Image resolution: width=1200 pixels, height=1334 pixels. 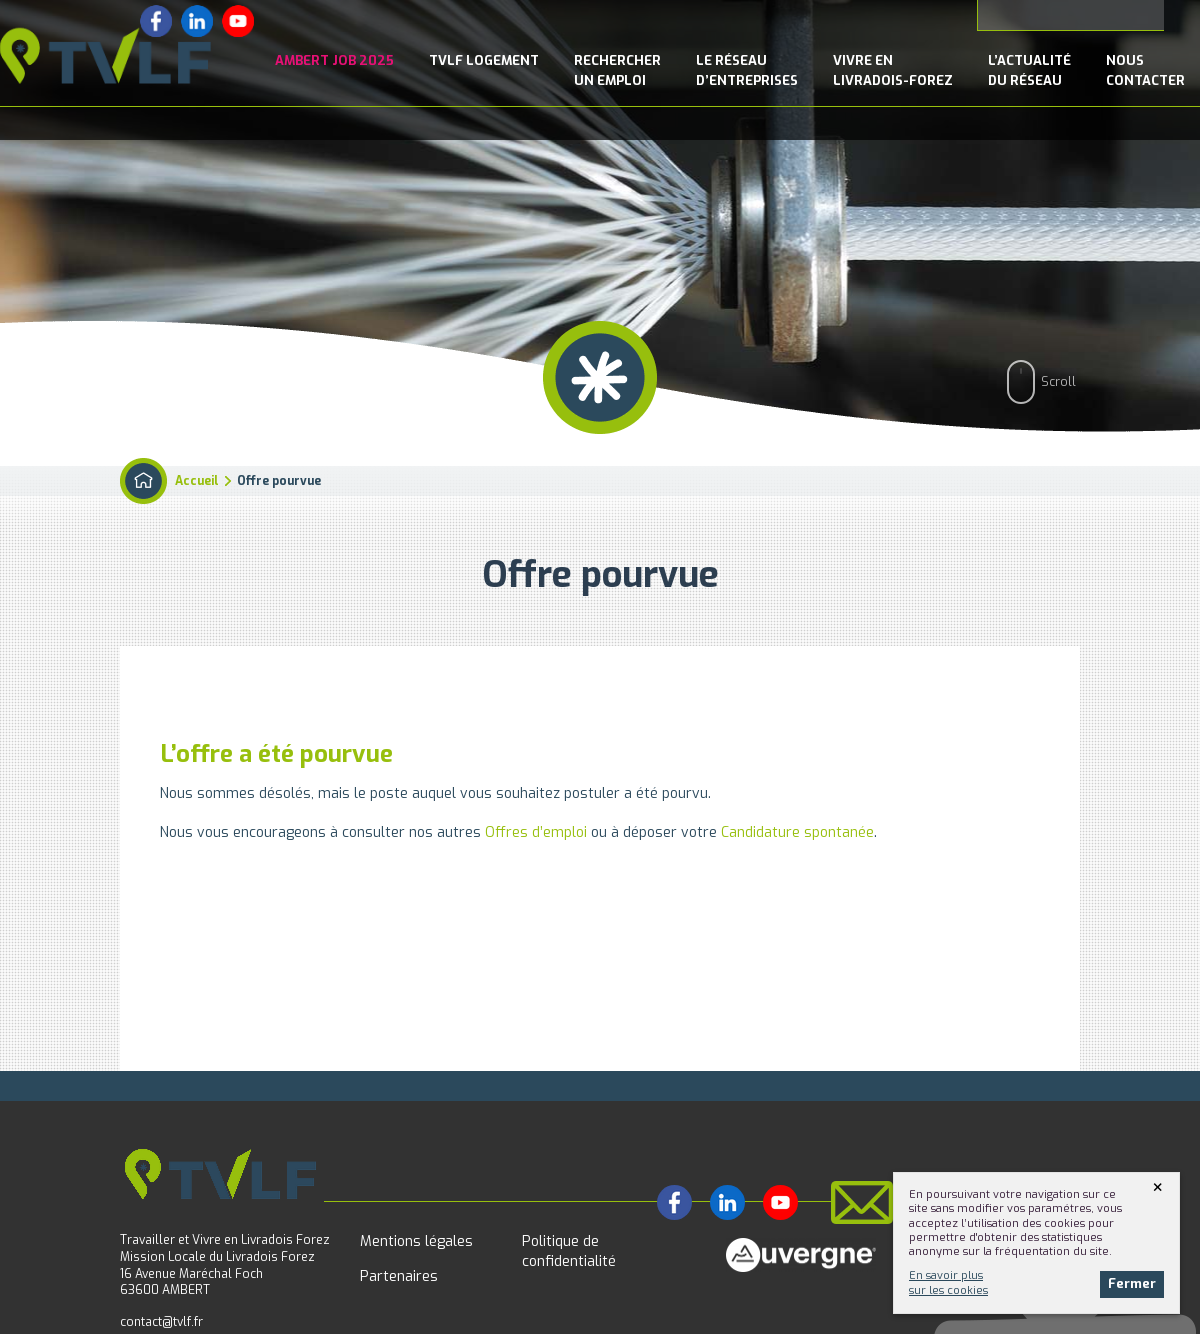 What do you see at coordinates (1029, 70) in the screenshot?
I see `l’Actualitédu réseau` at bounding box center [1029, 70].